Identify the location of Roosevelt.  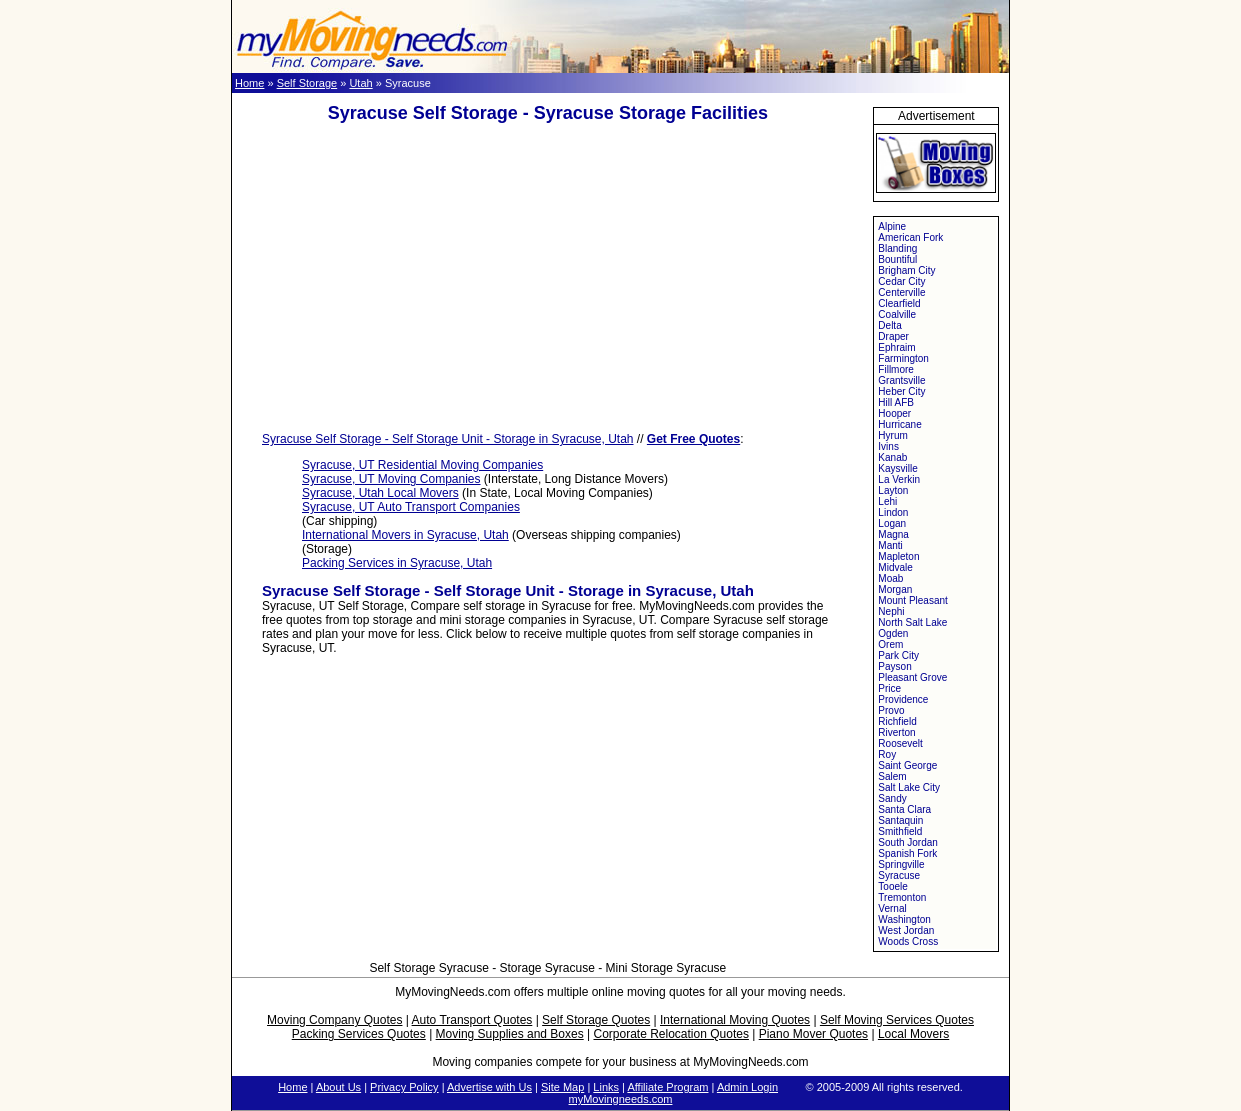
(900, 743).